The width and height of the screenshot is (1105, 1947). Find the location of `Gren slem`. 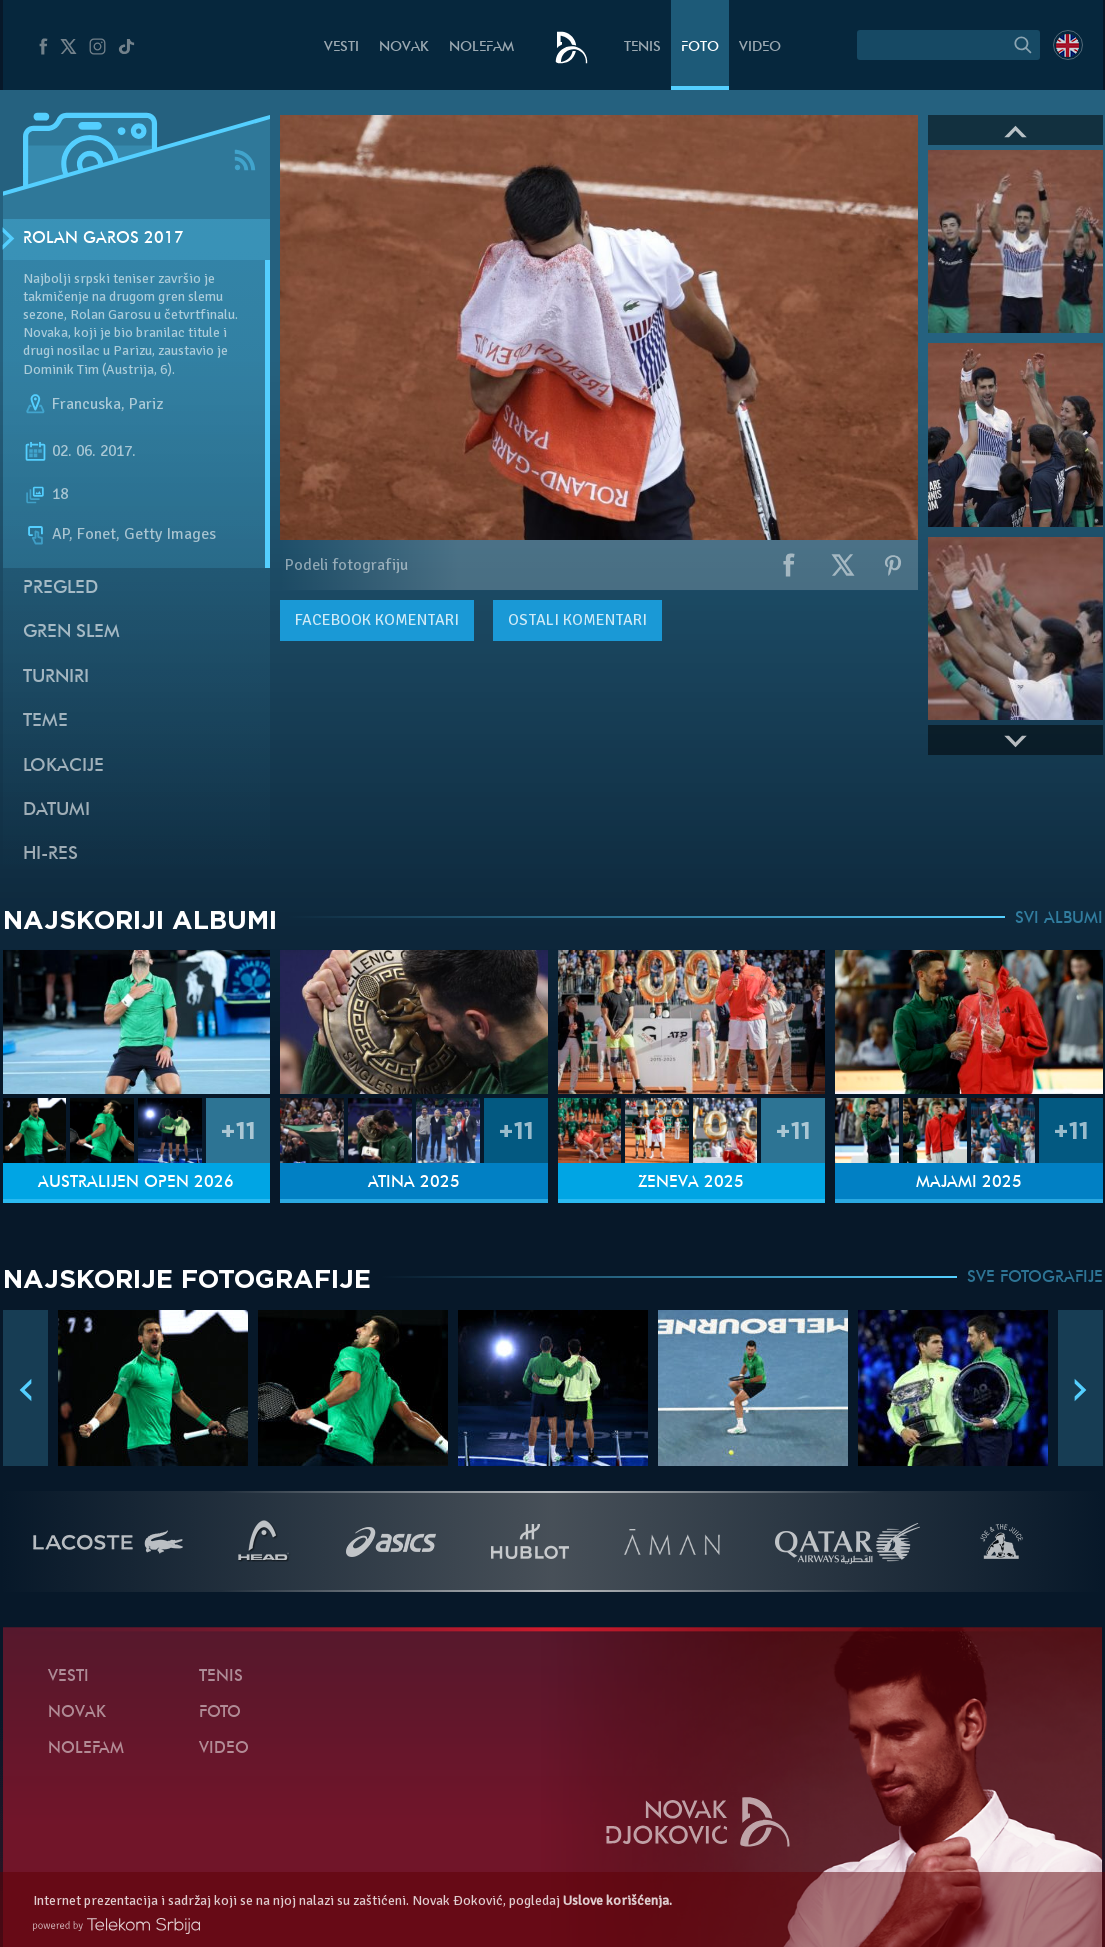

Gren slem is located at coordinates (71, 632).